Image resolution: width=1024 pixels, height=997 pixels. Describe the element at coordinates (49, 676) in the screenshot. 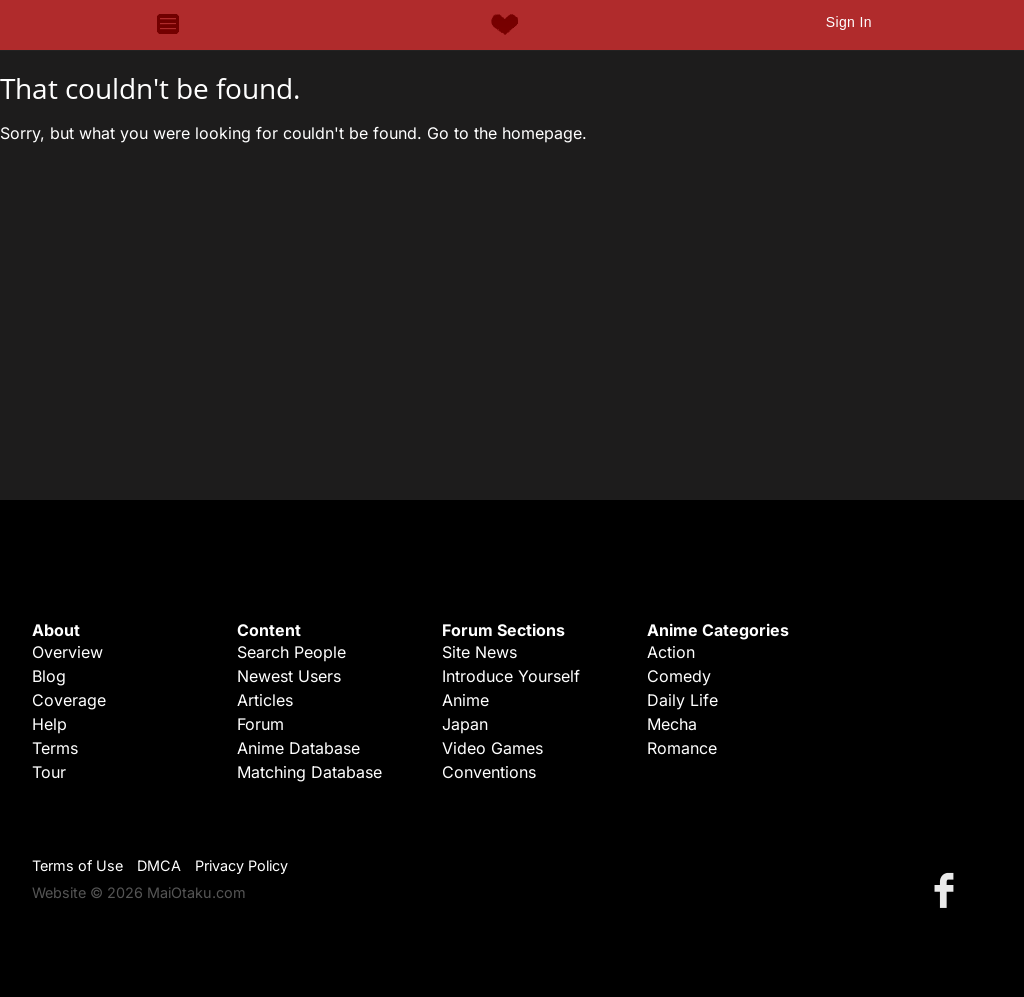

I see `Blog` at that location.